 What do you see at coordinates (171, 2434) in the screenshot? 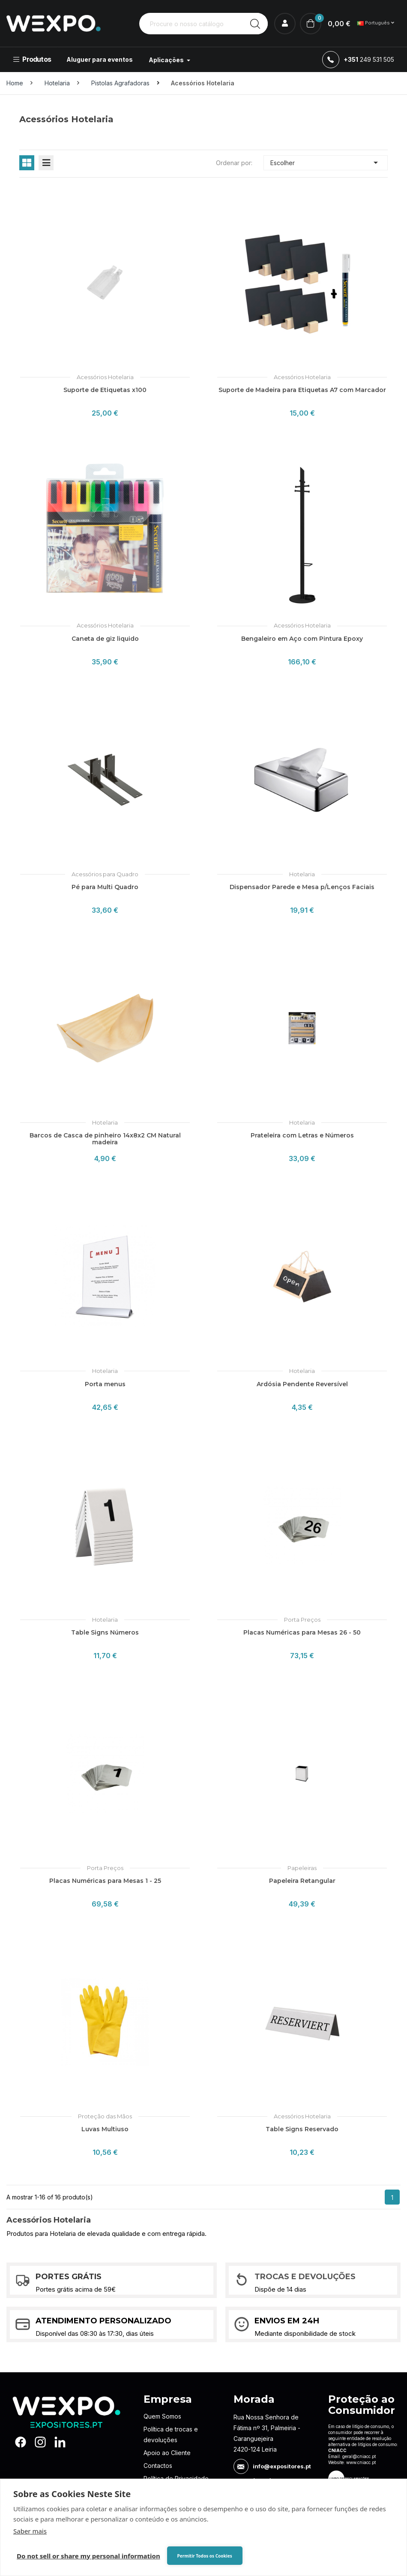
I see `Política de trocas e devoluções` at bounding box center [171, 2434].